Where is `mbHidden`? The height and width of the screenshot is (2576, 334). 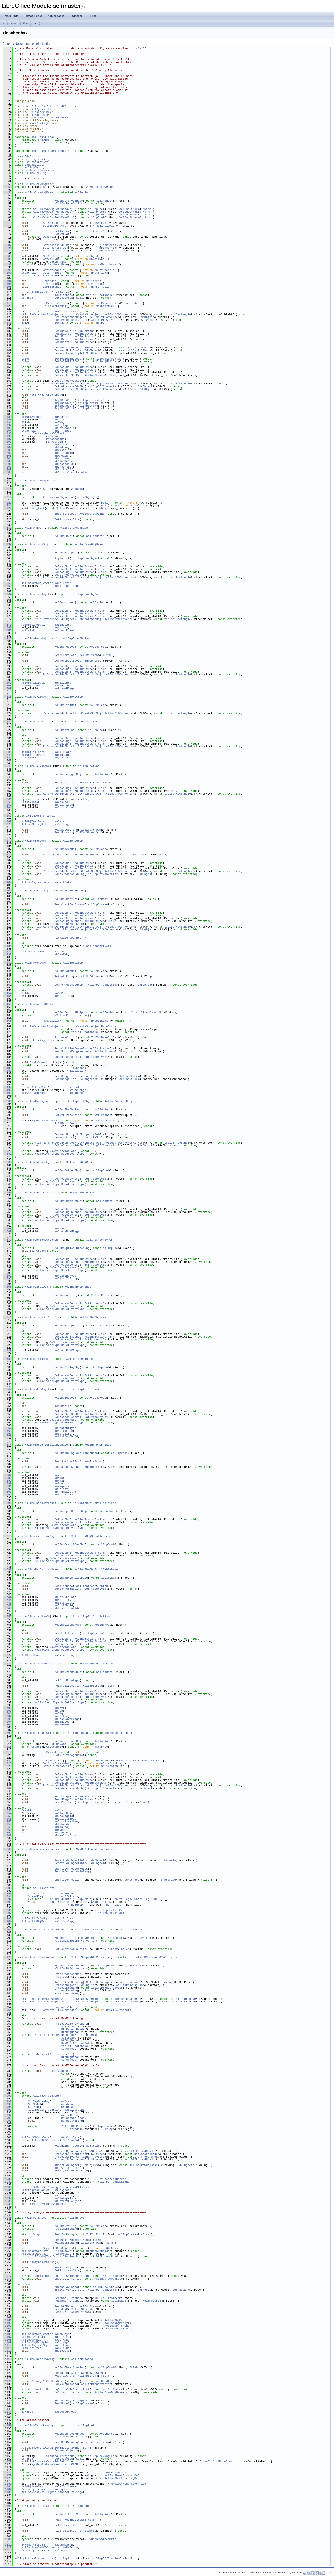 mbHidden is located at coordinates (92, 281).